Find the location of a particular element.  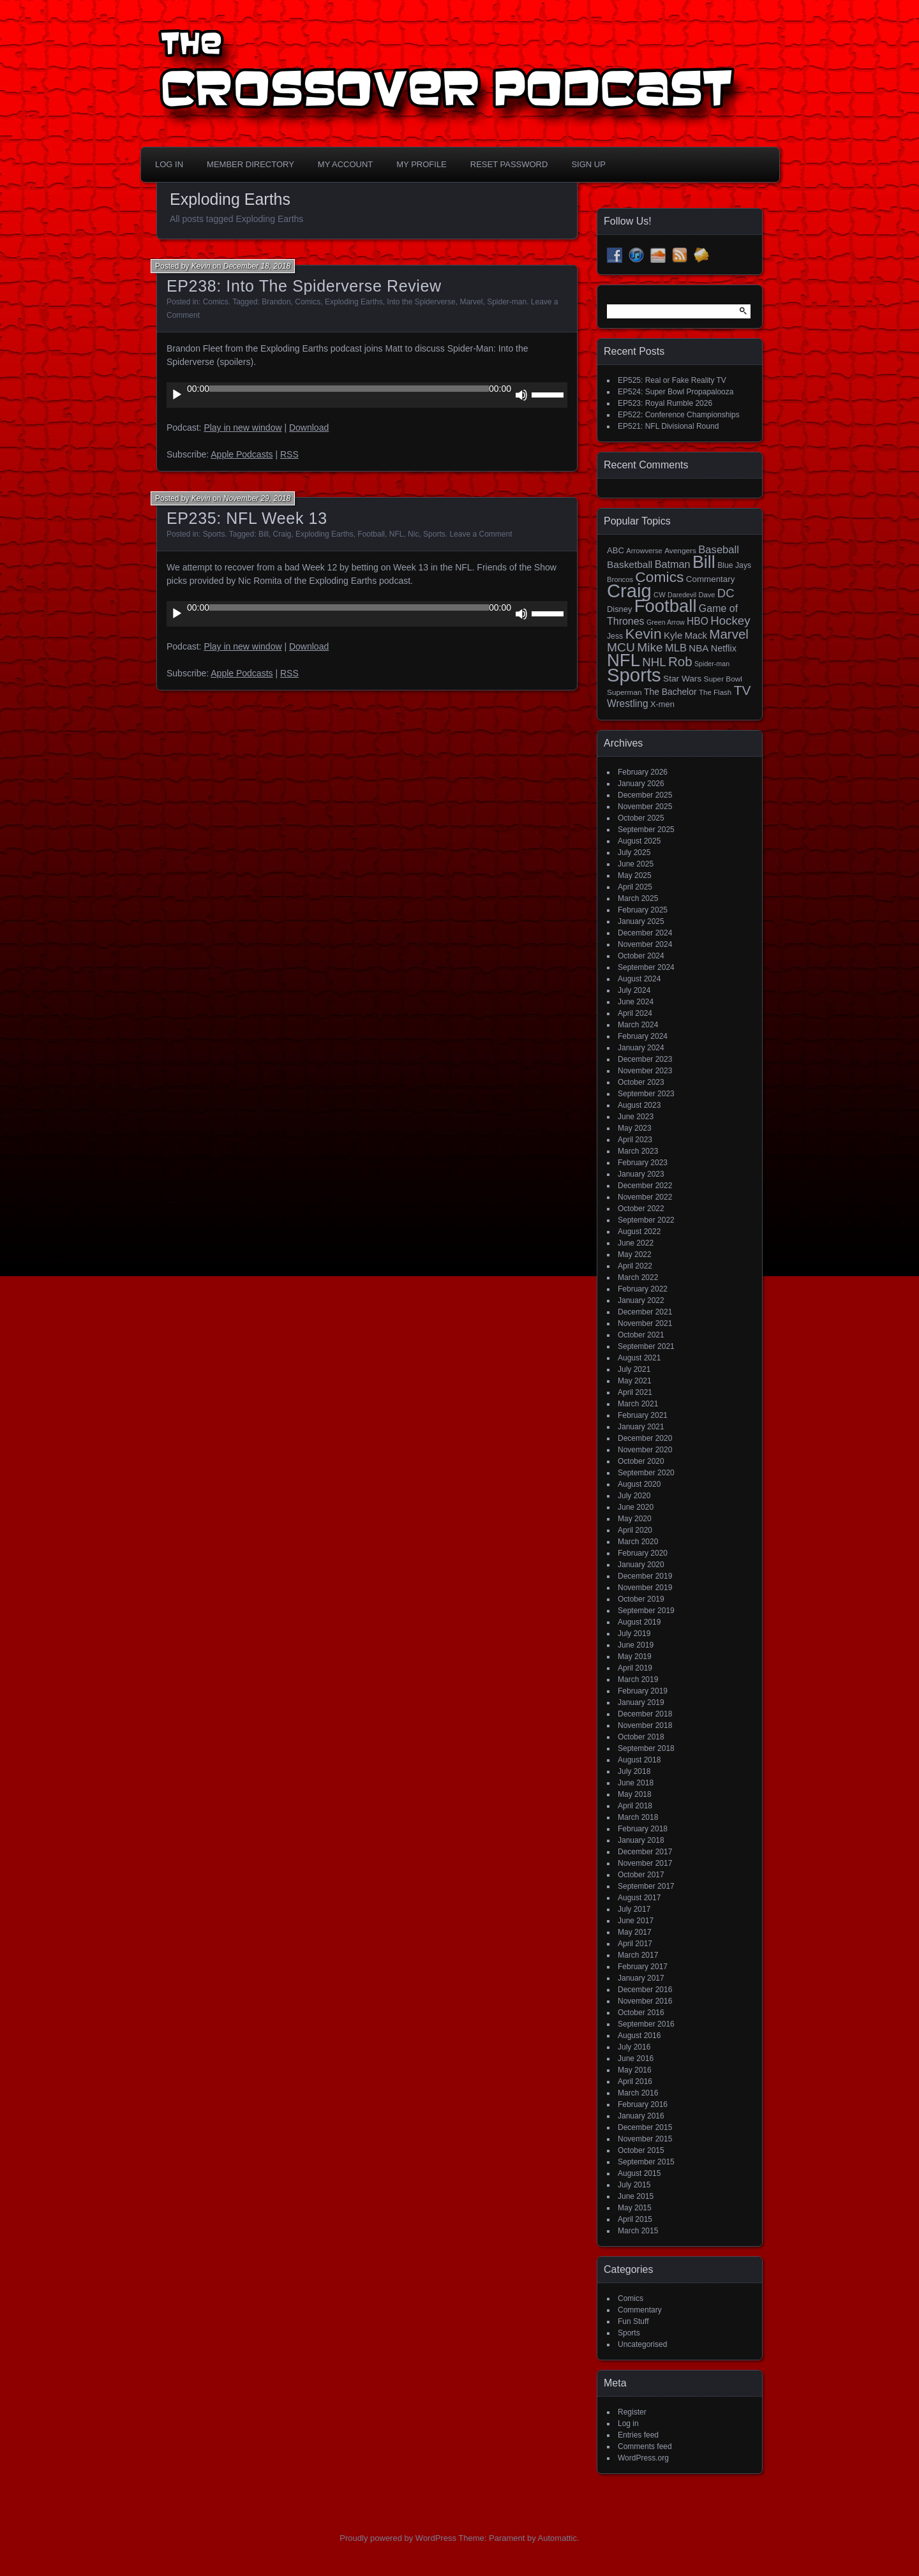

Commentary [Commentary (20 items)] is located at coordinates (710, 579).